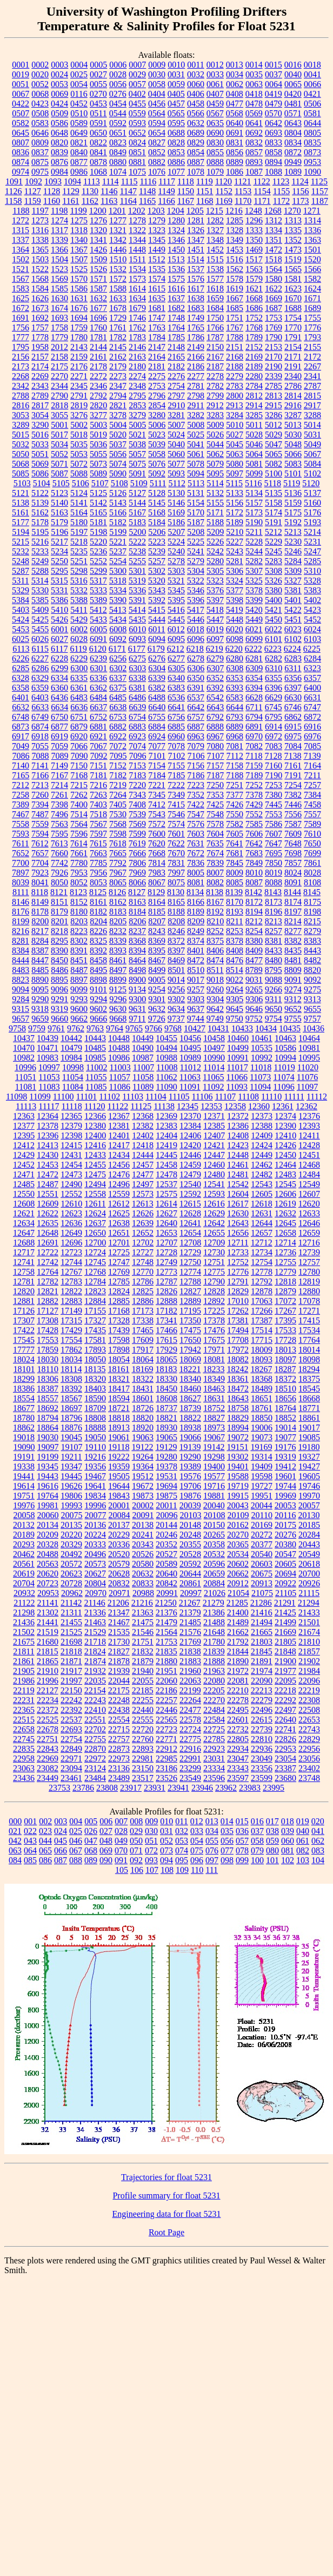 The image size is (333, 2576). What do you see at coordinates (176, 726) in the screenshot?
I see `6885` at bounding box center [176, 726].